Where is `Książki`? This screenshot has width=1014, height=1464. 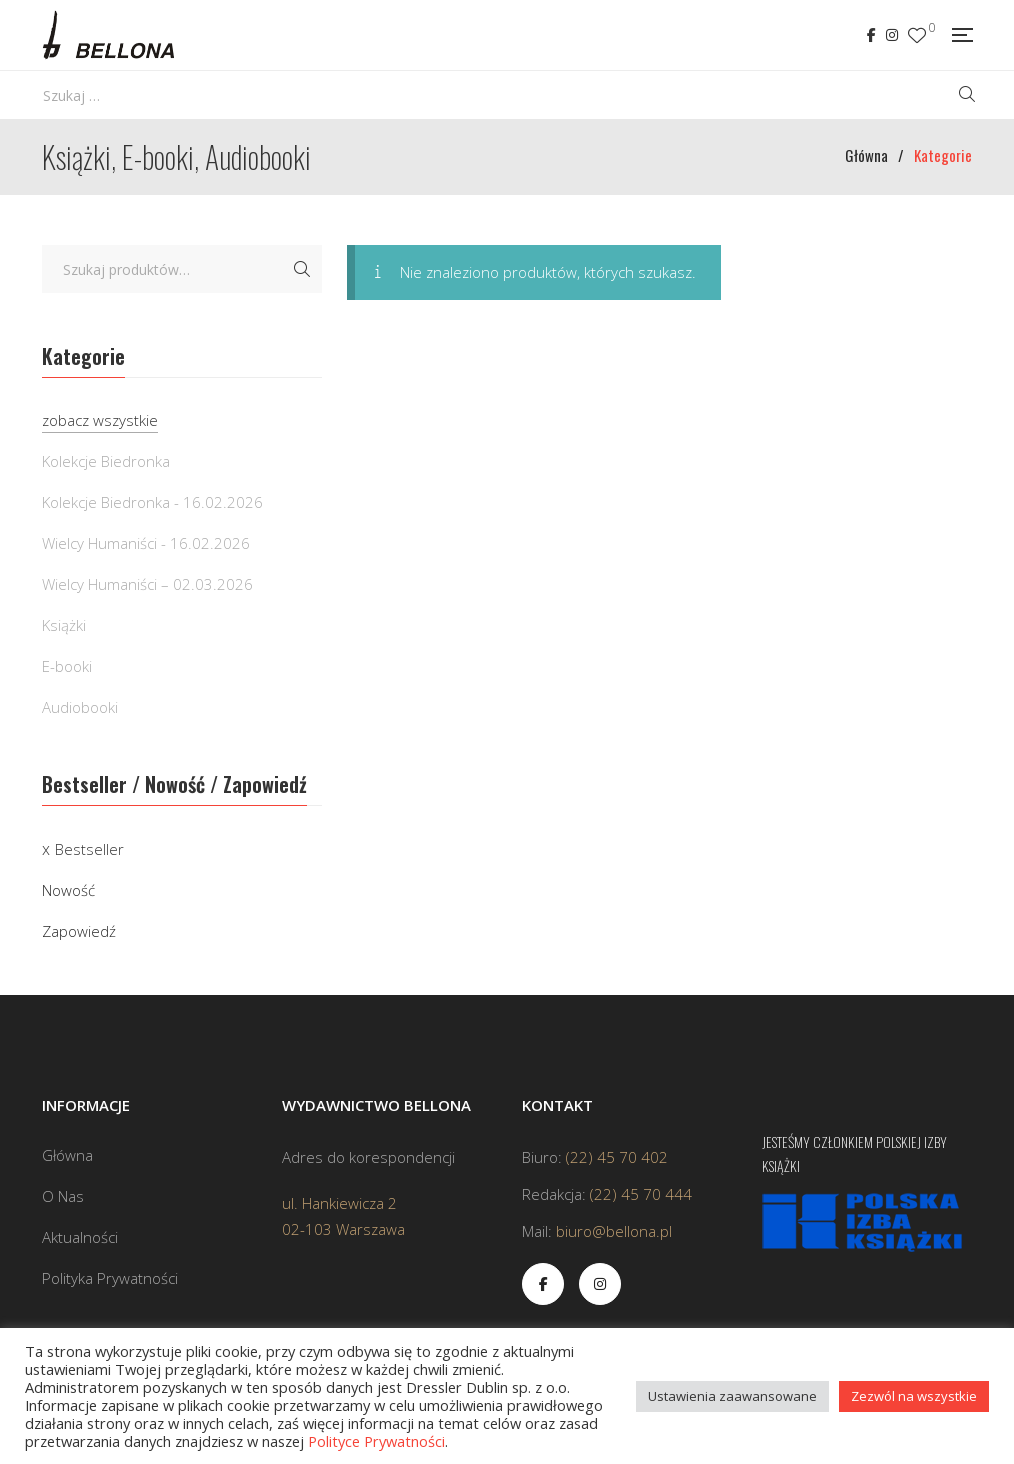 Książki is located at coordinates (64, 625).